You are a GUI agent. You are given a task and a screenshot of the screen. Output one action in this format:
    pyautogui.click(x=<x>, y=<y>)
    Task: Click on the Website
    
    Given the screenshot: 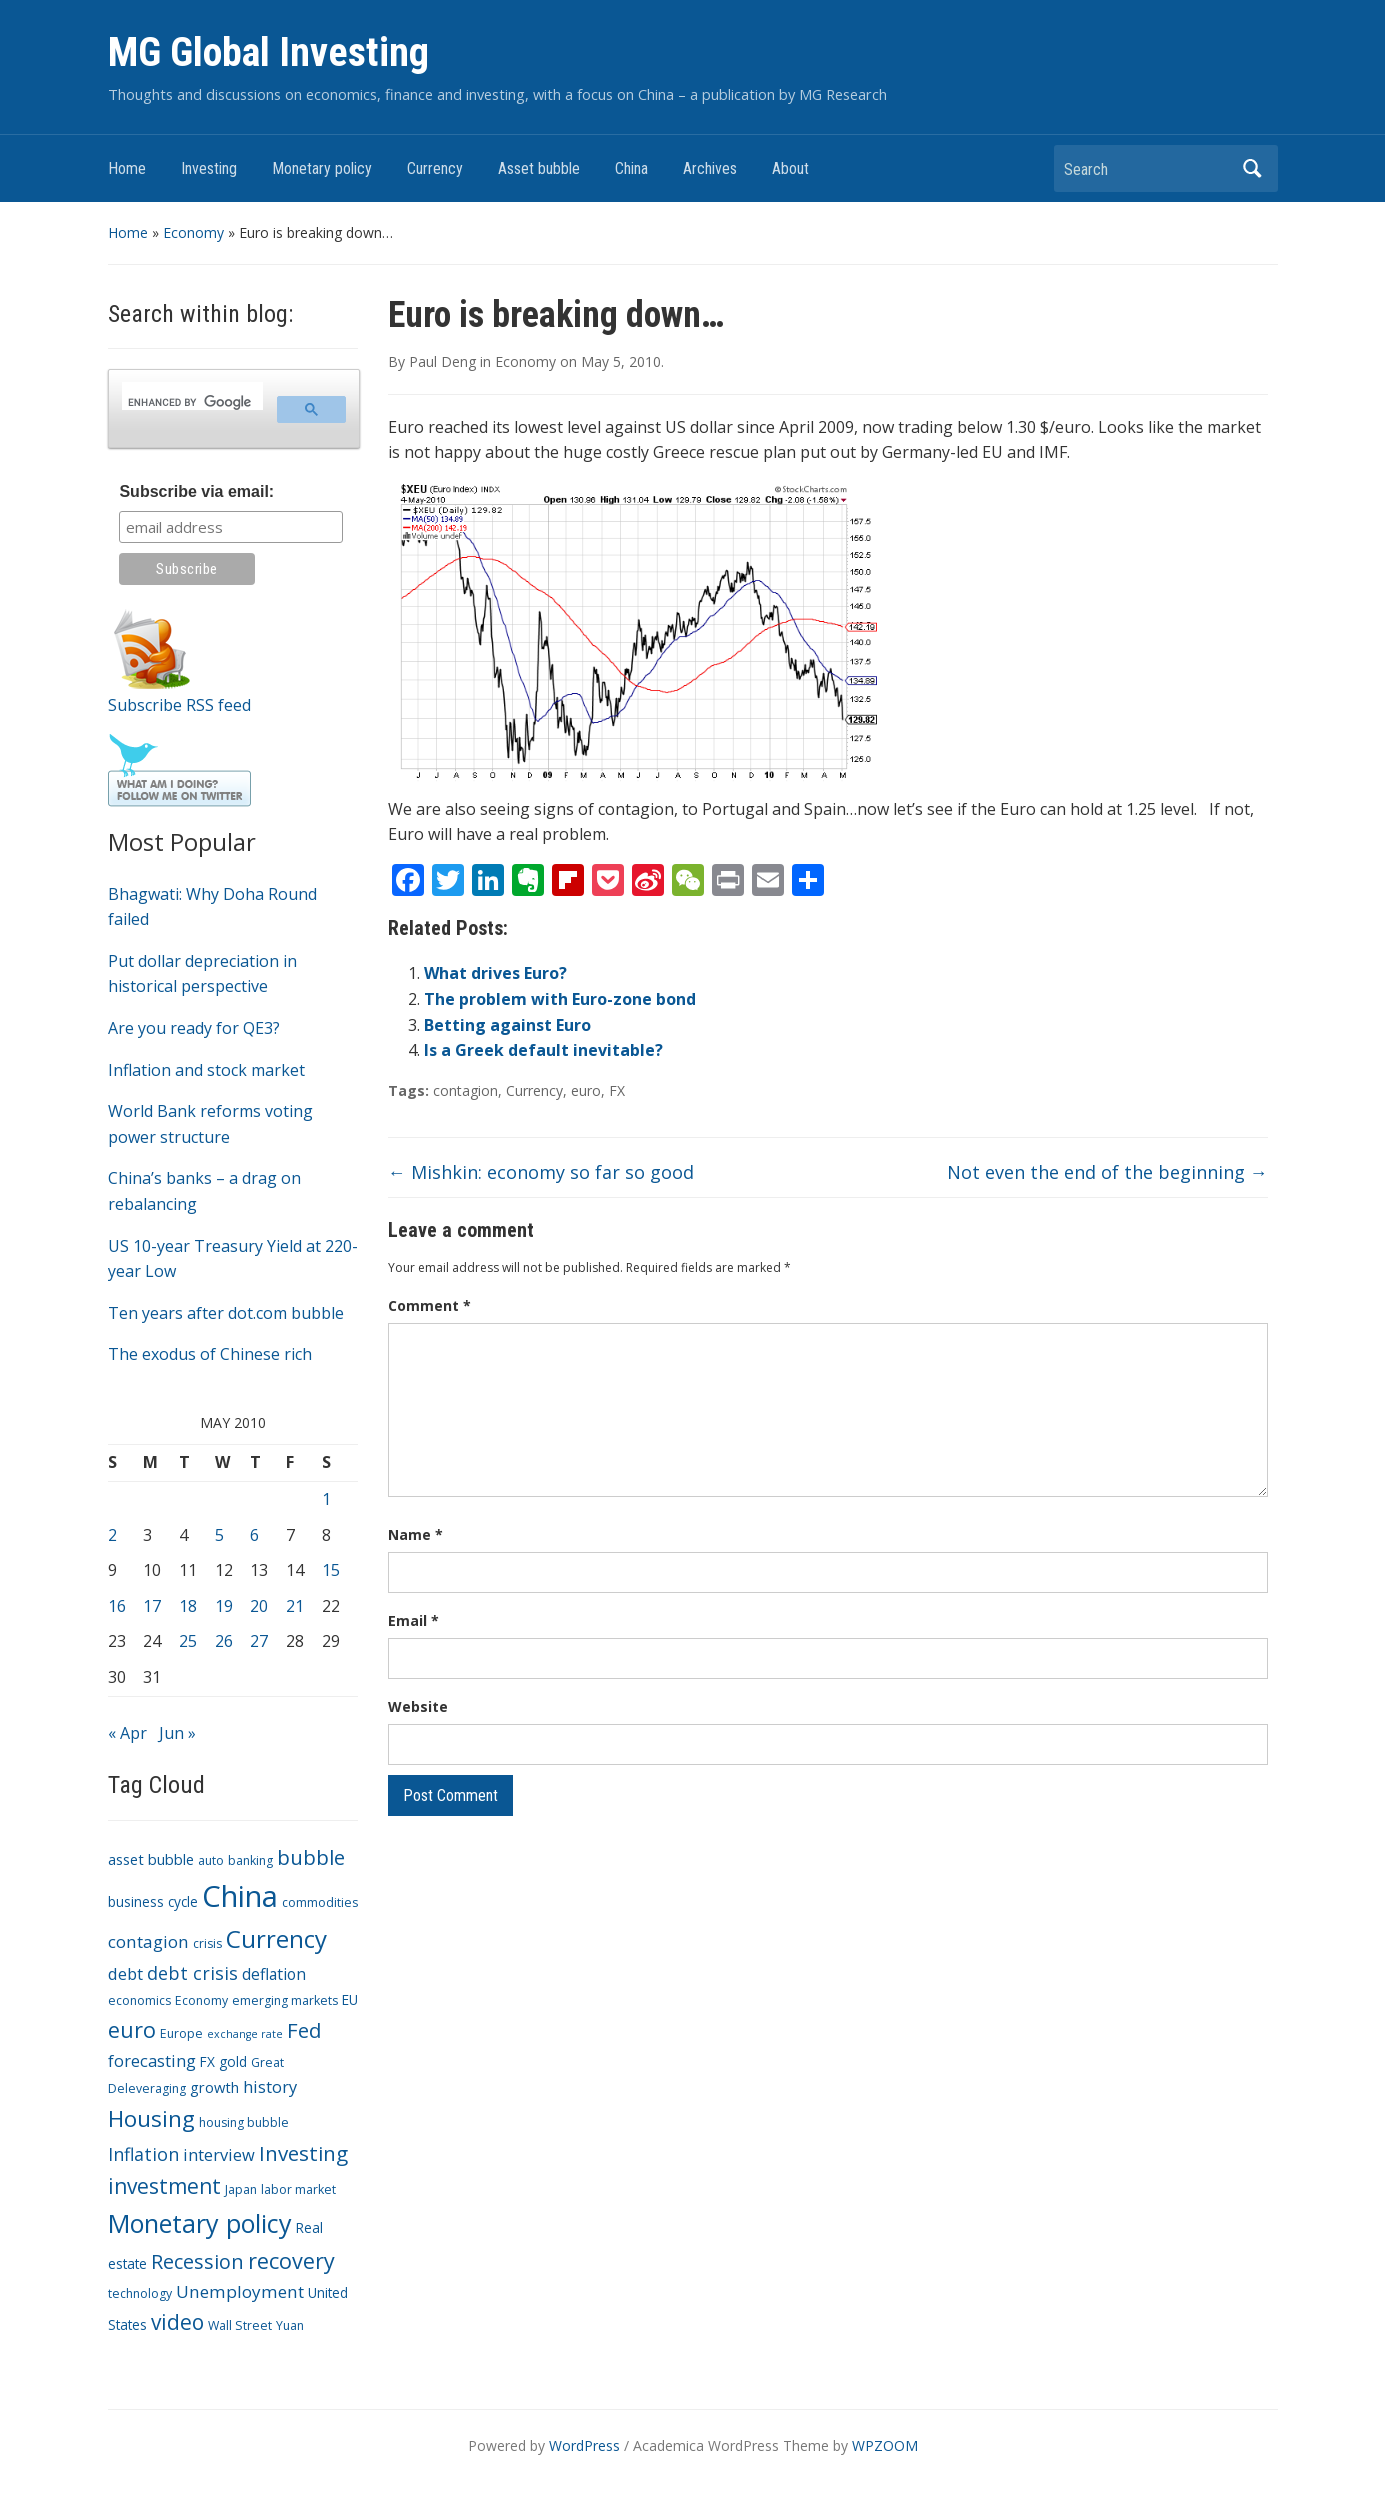 What is the action you would take?
    pyautogui.click(x=418, y=1706)
    